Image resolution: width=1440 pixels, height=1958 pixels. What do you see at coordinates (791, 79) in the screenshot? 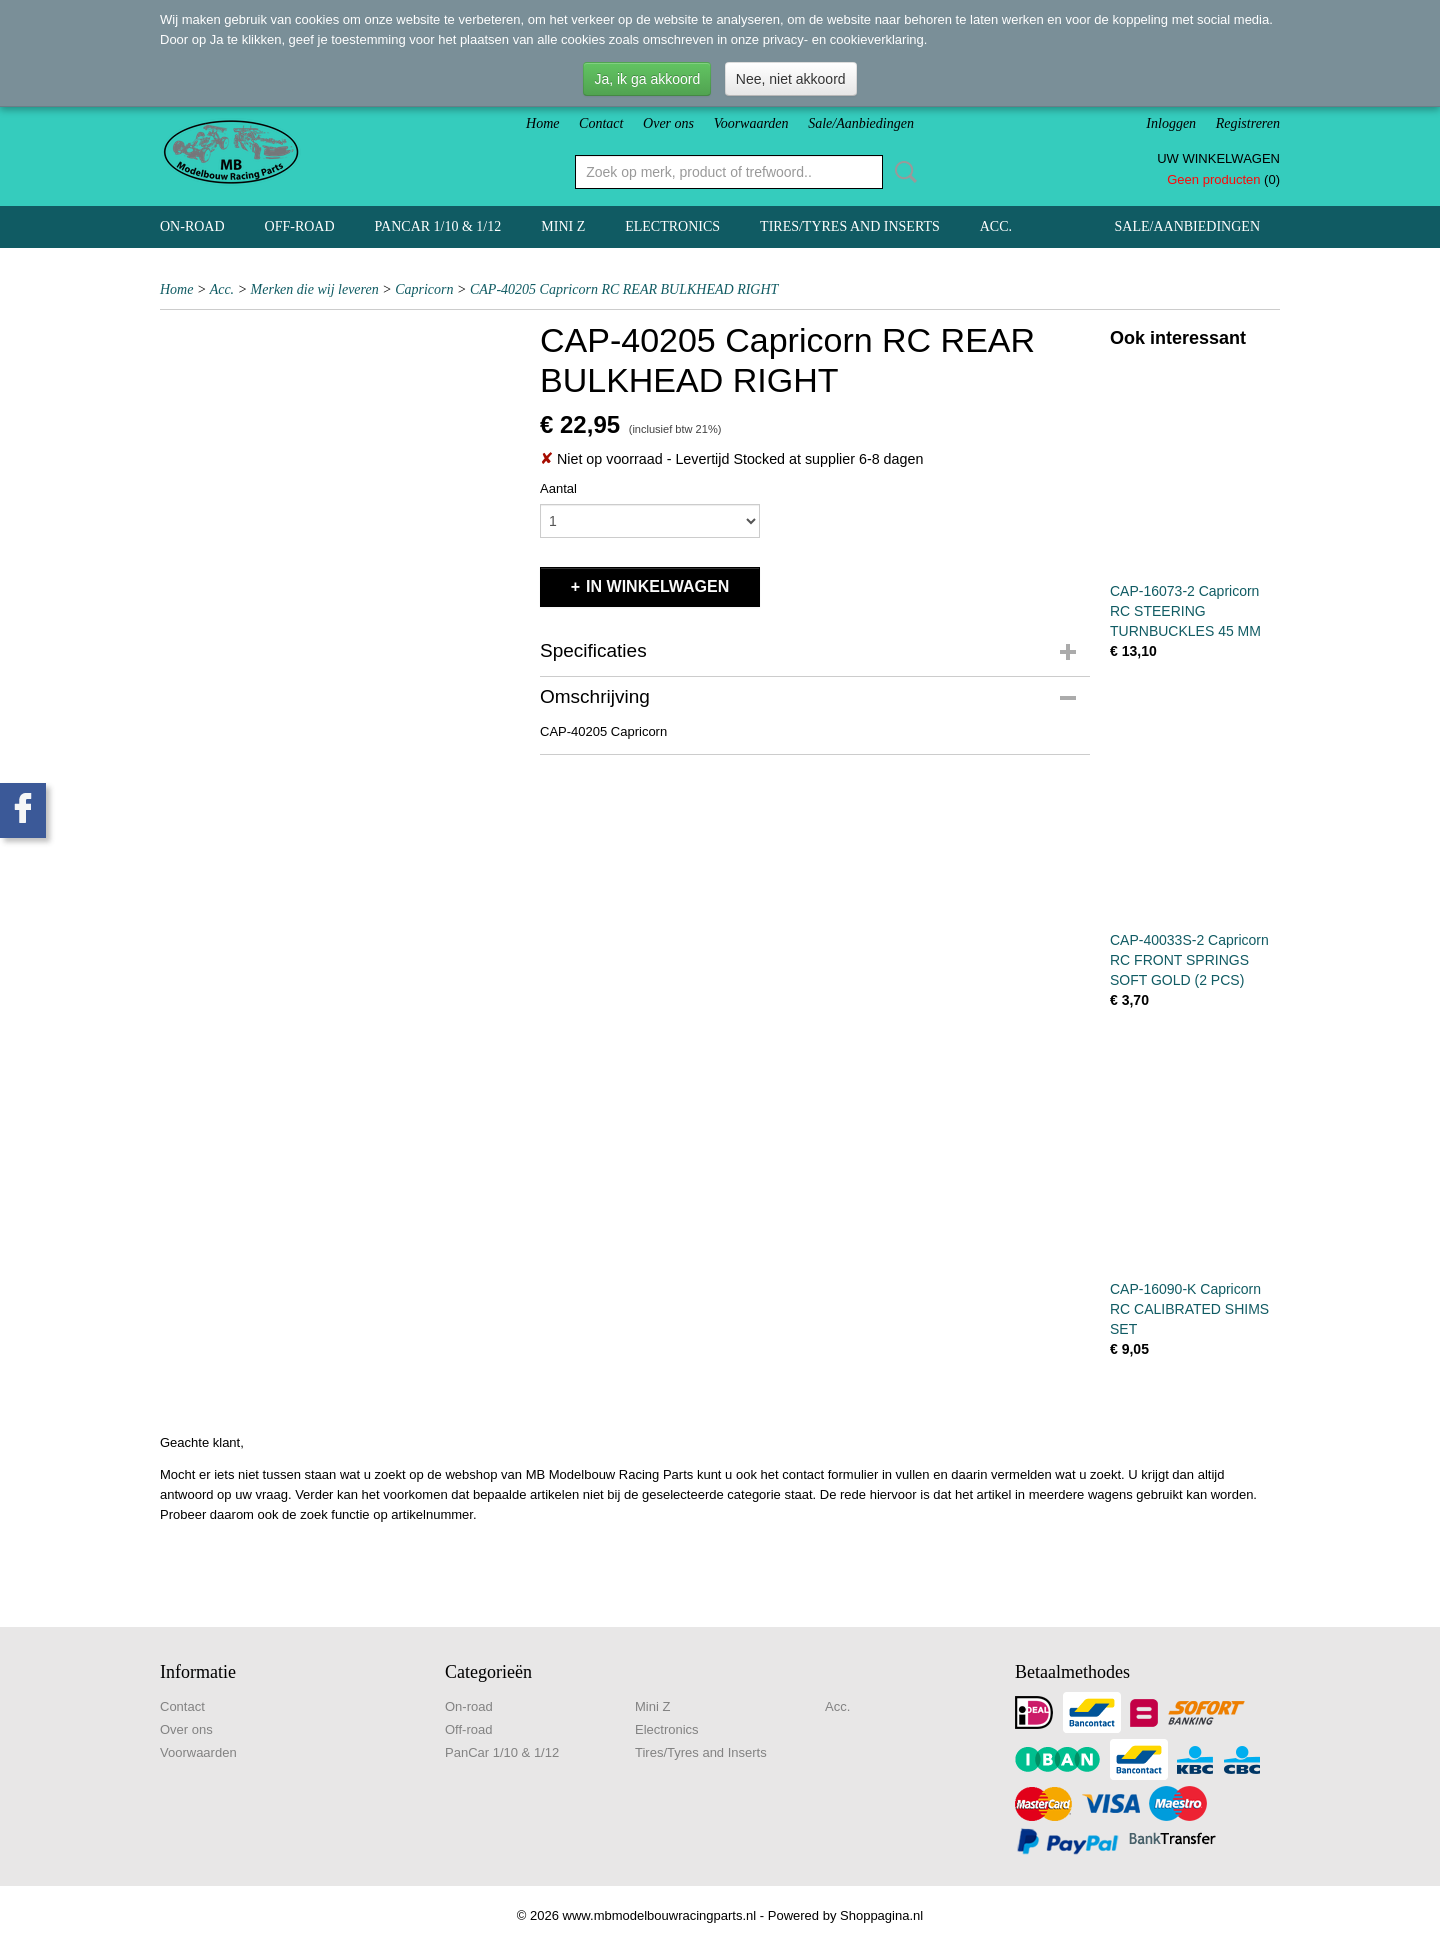
I see `Nee, niet akkoord` at bounding box center [791, 79].